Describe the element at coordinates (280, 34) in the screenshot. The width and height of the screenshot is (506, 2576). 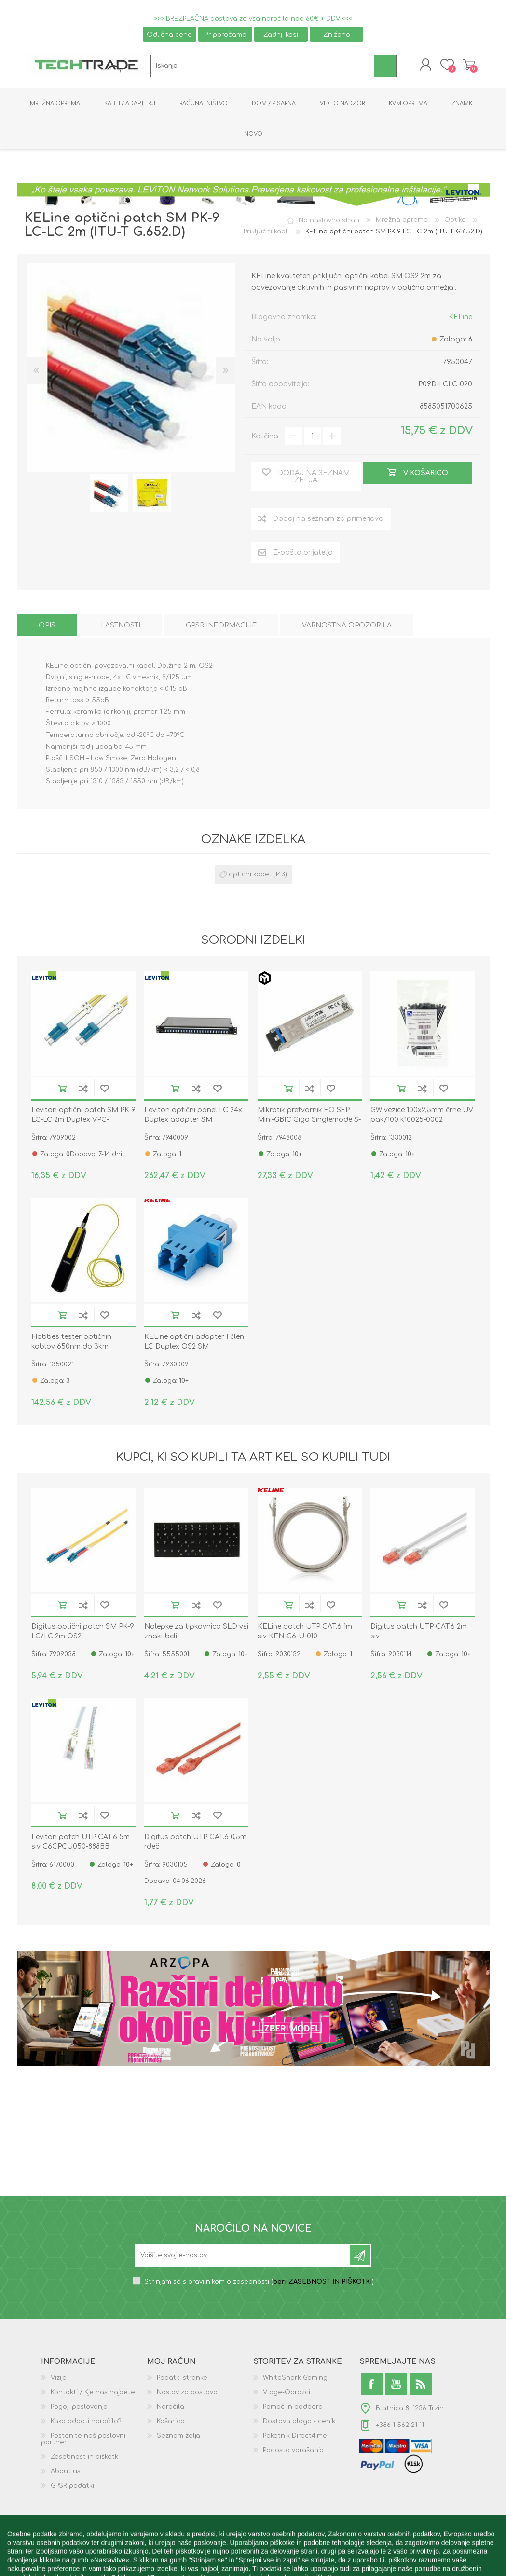
I see `Zadnji kosi` at that location.